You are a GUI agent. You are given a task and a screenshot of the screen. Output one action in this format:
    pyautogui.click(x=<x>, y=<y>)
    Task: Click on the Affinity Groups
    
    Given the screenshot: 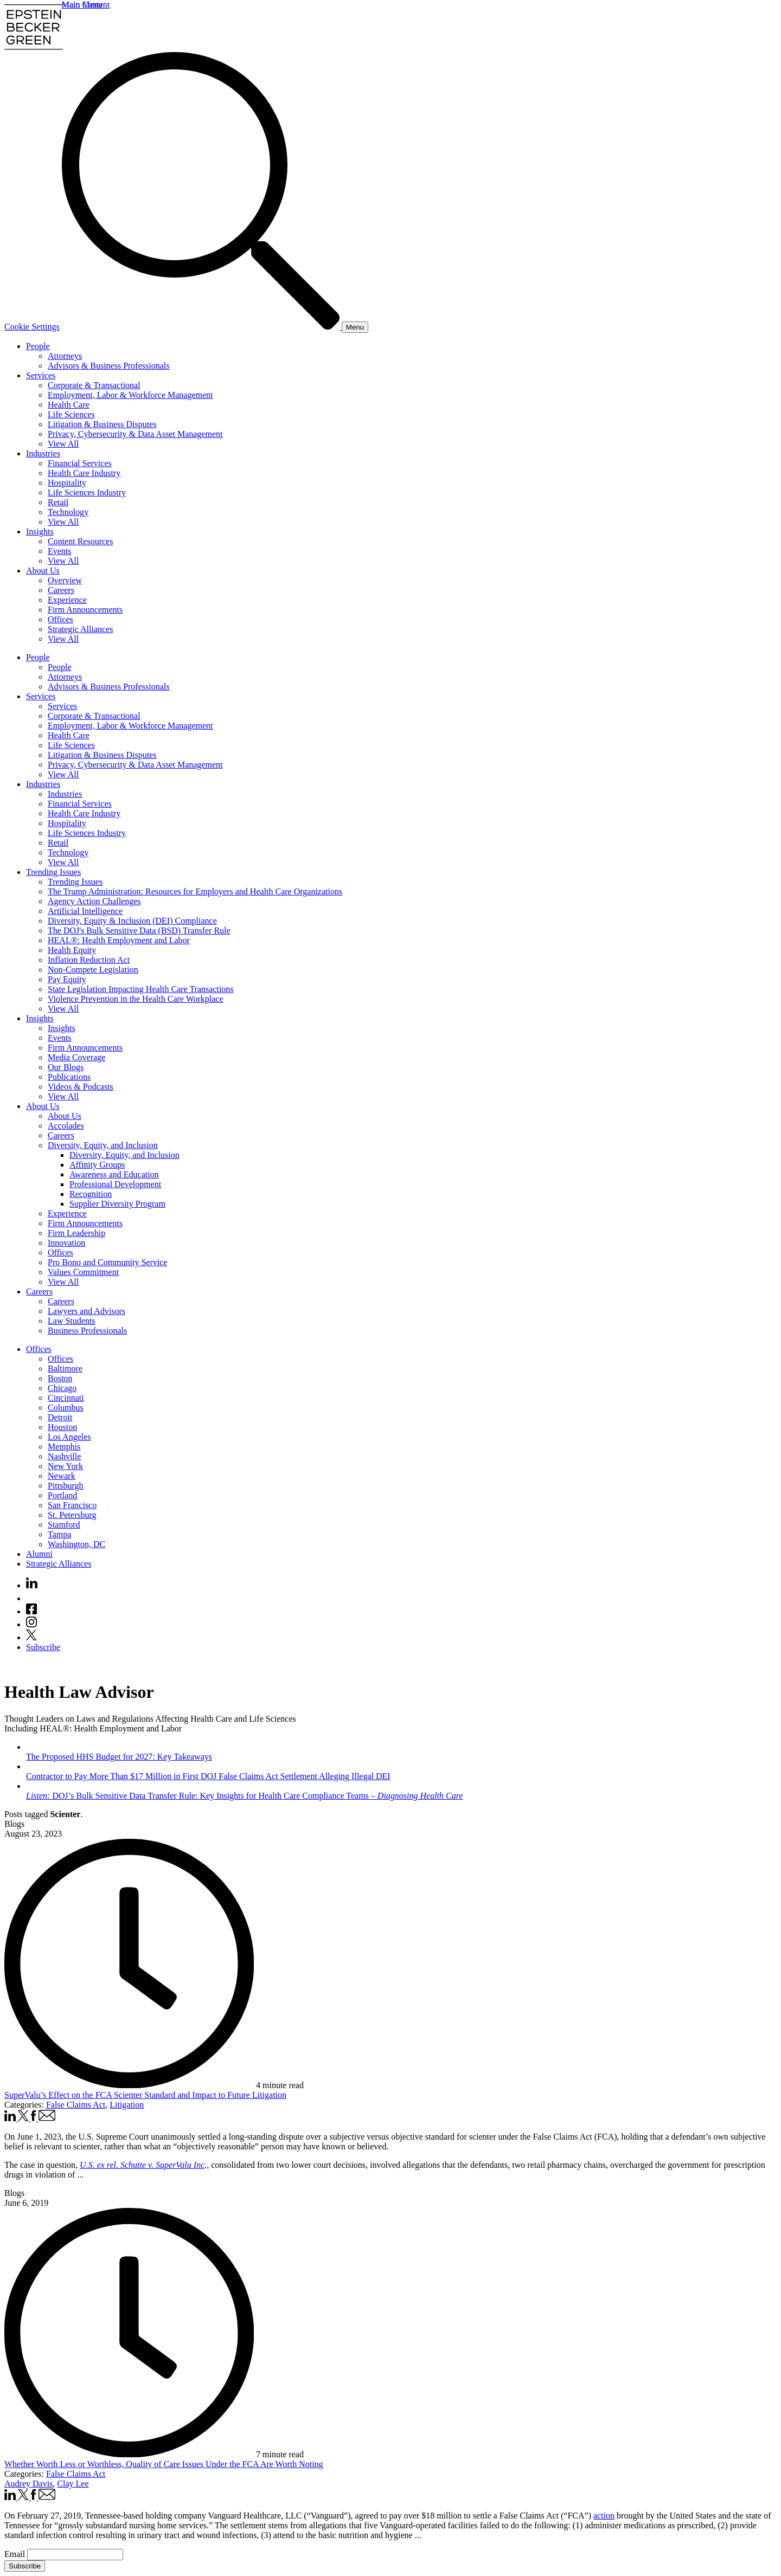 What is the action you would take?
    pyautogui.click(x=97, y=1164)
    